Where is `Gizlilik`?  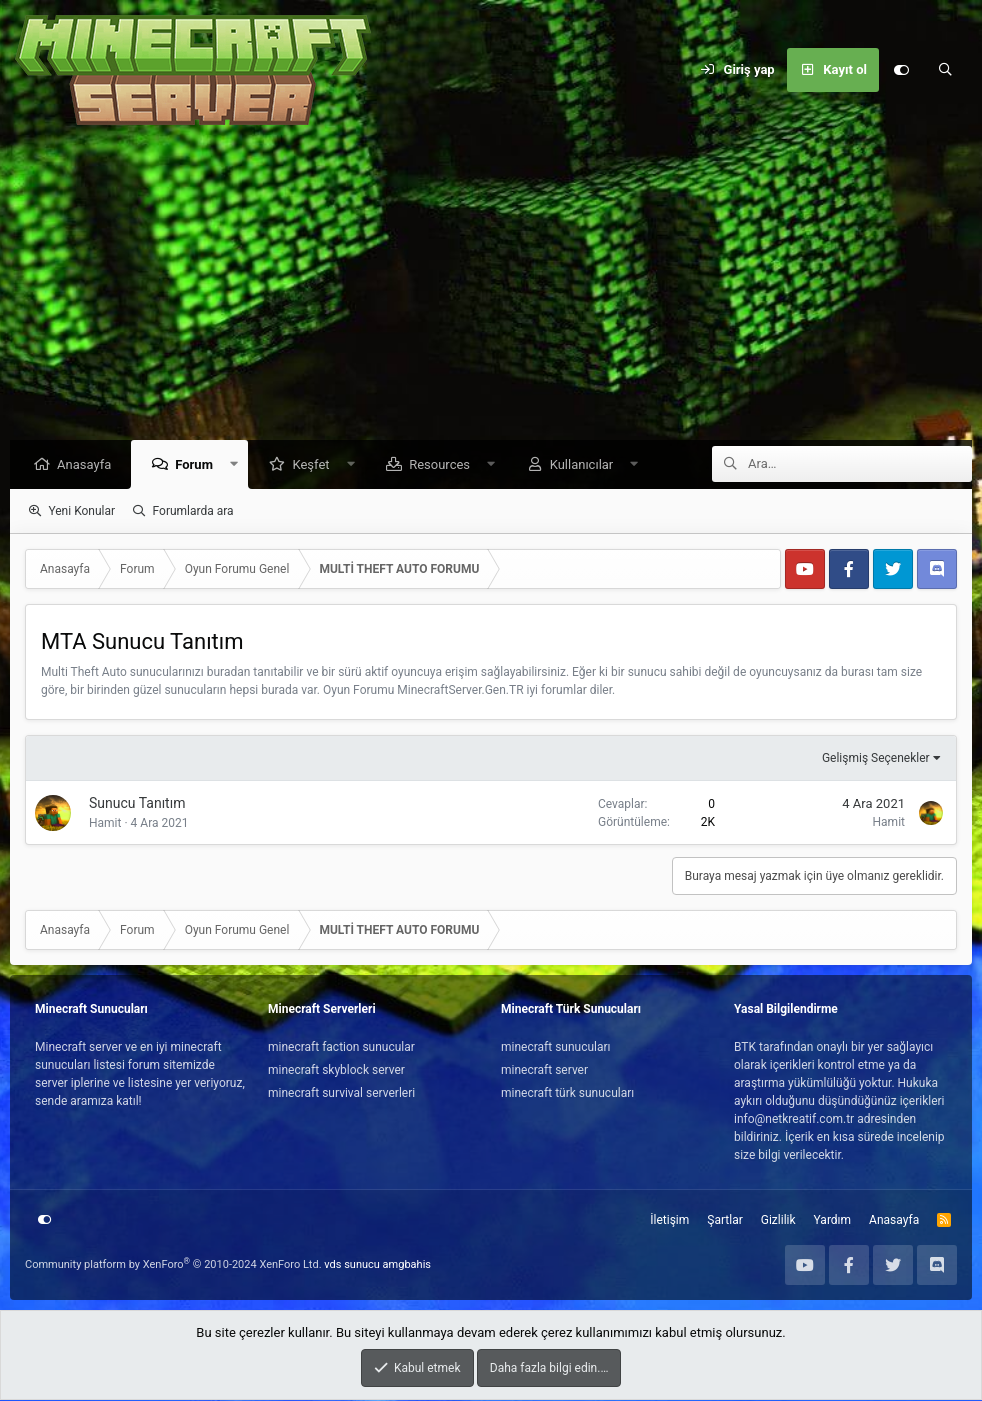
Gizlilik is located at coordinates (778, 1221).